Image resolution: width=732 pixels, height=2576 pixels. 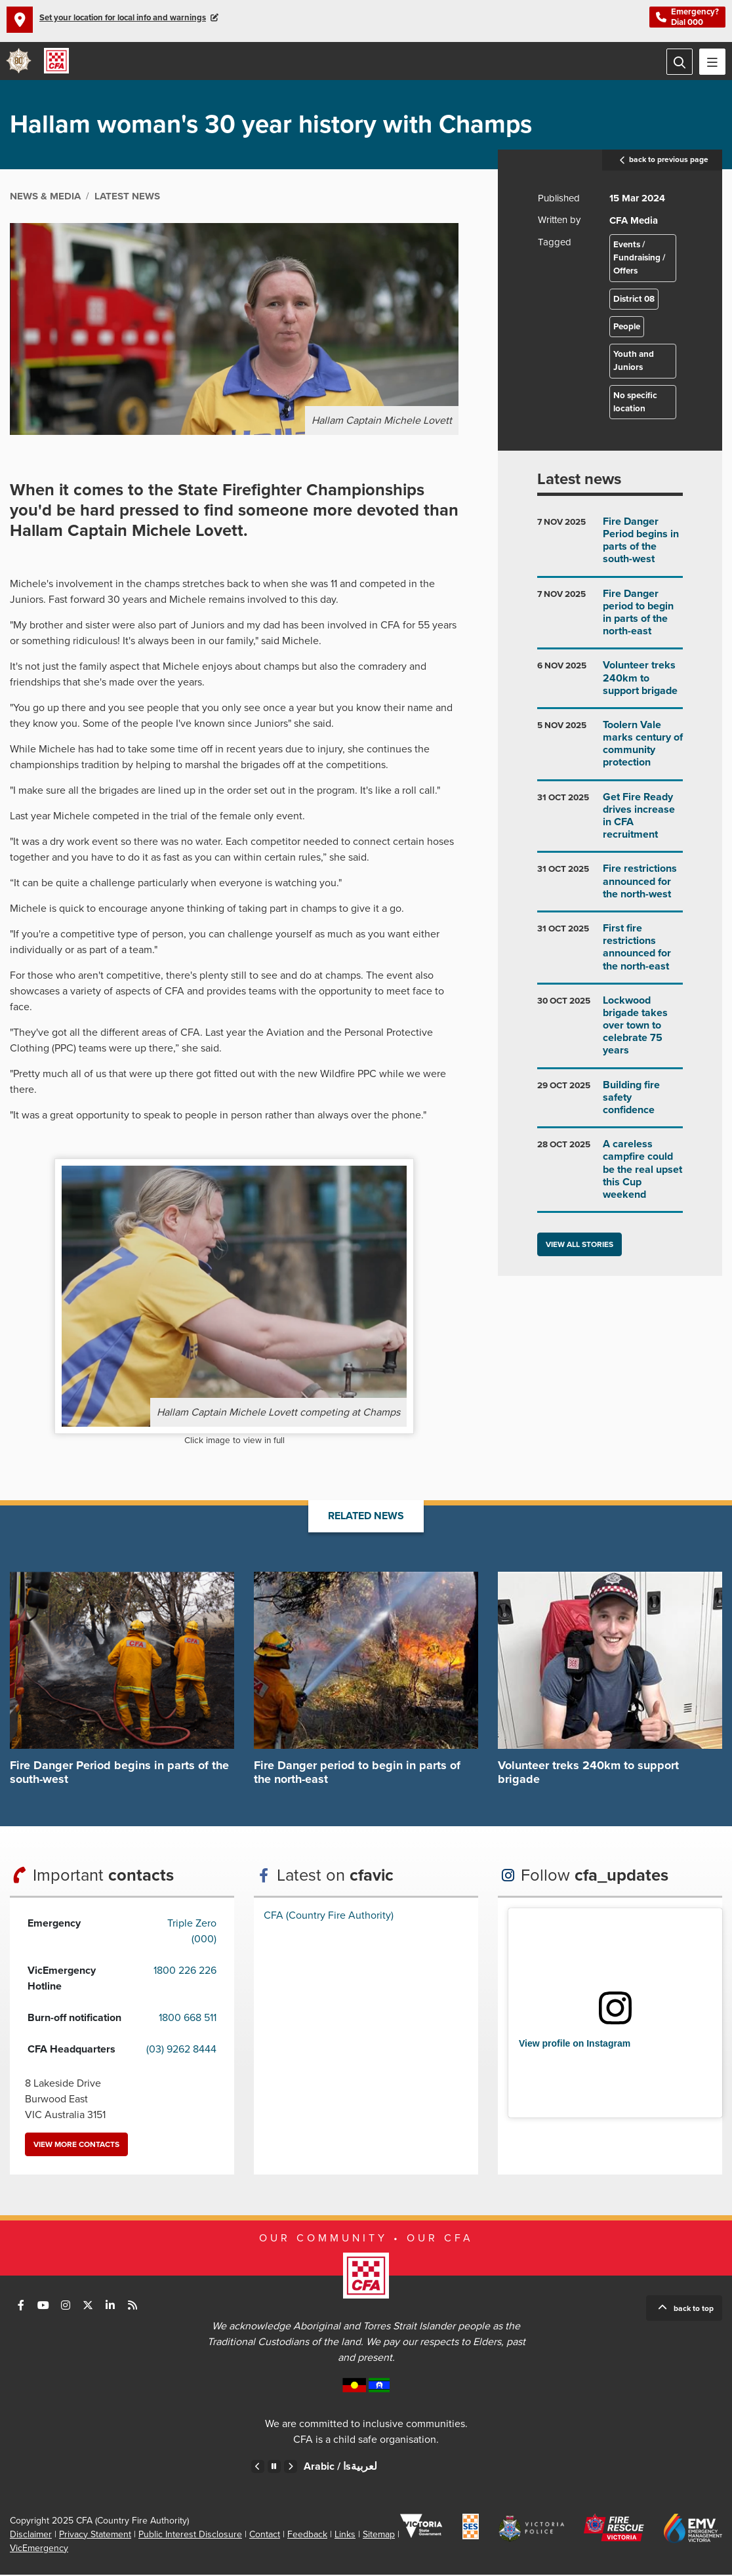 I want to click on CFA (Country Fire Authority), so click(x=329, y=1916).